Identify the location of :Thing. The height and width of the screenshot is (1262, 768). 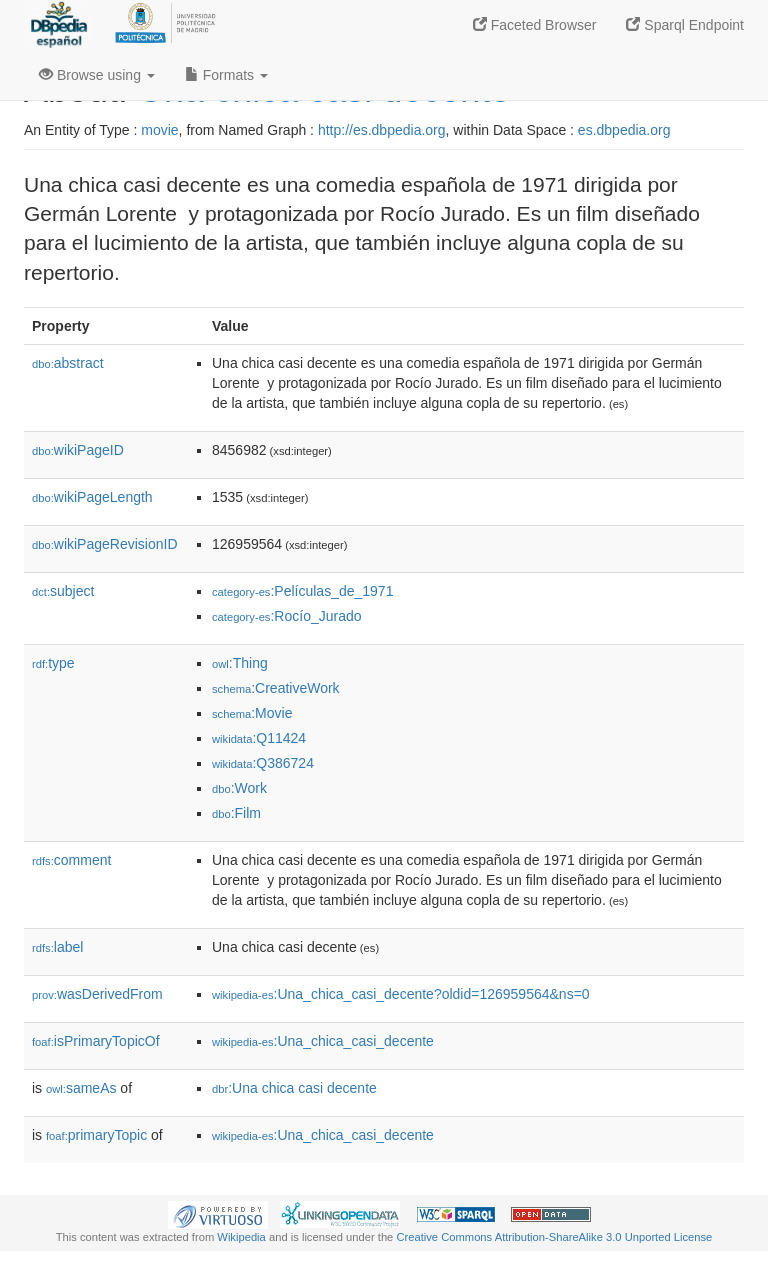
(240, 663).